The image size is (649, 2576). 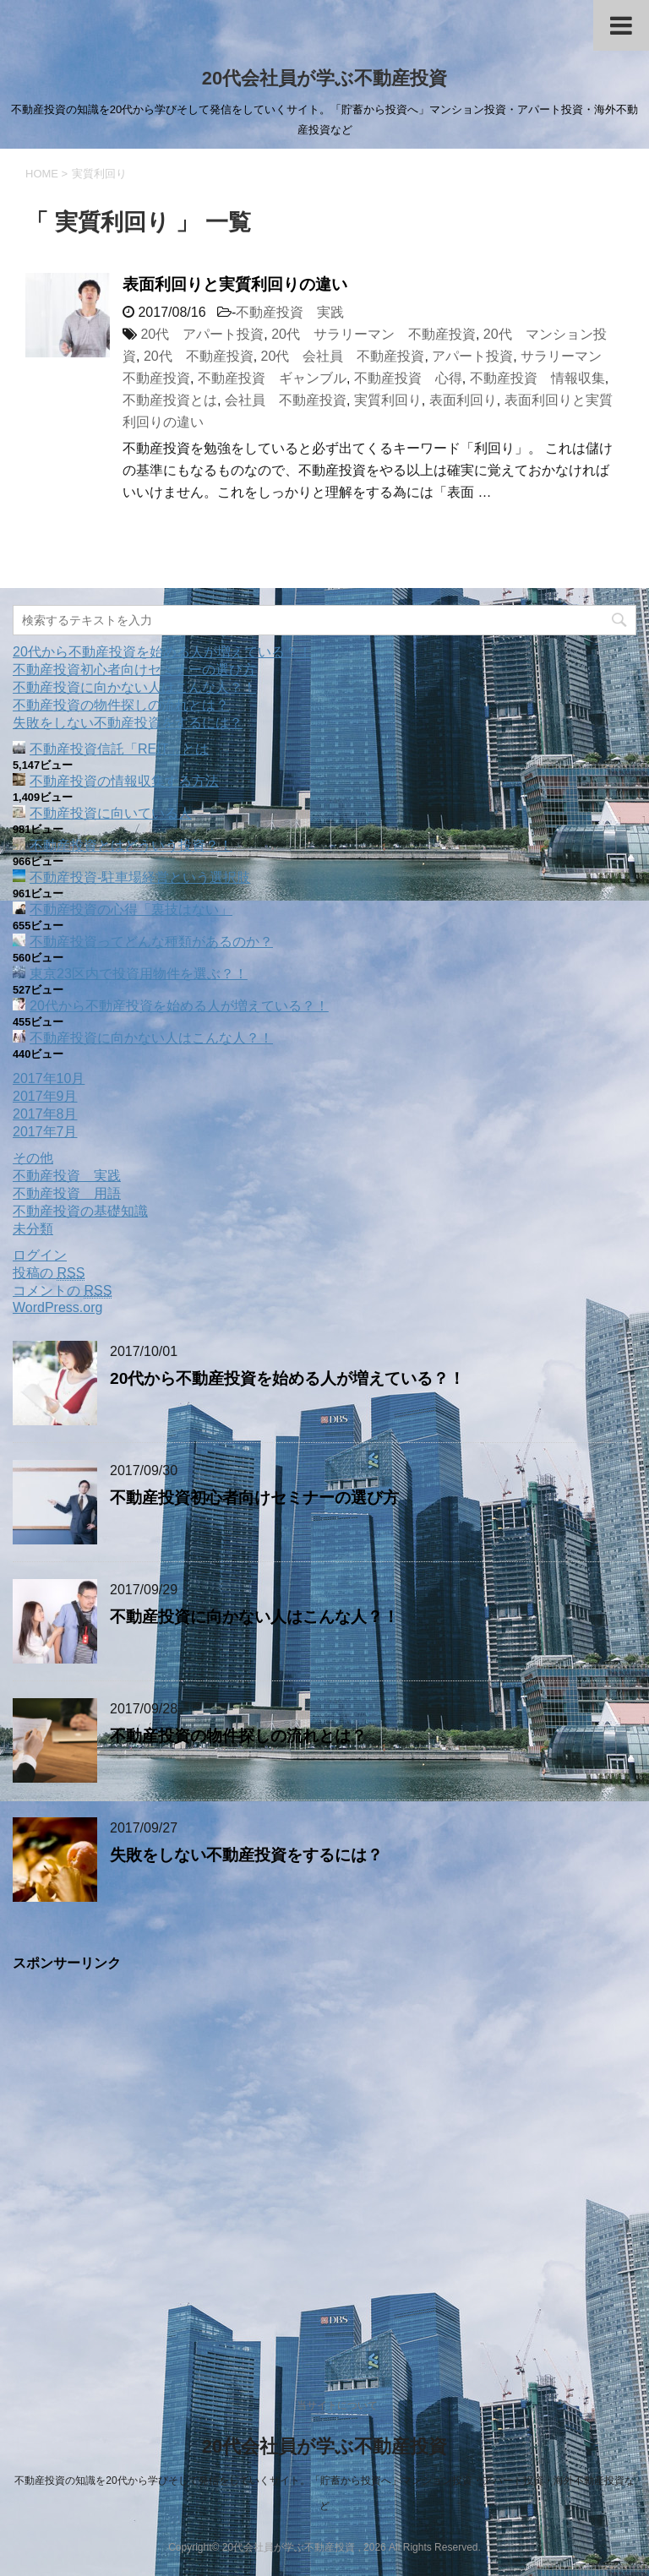 I want to click on 表面利回りと実質利回りの違い, so click(x=235, y=284).